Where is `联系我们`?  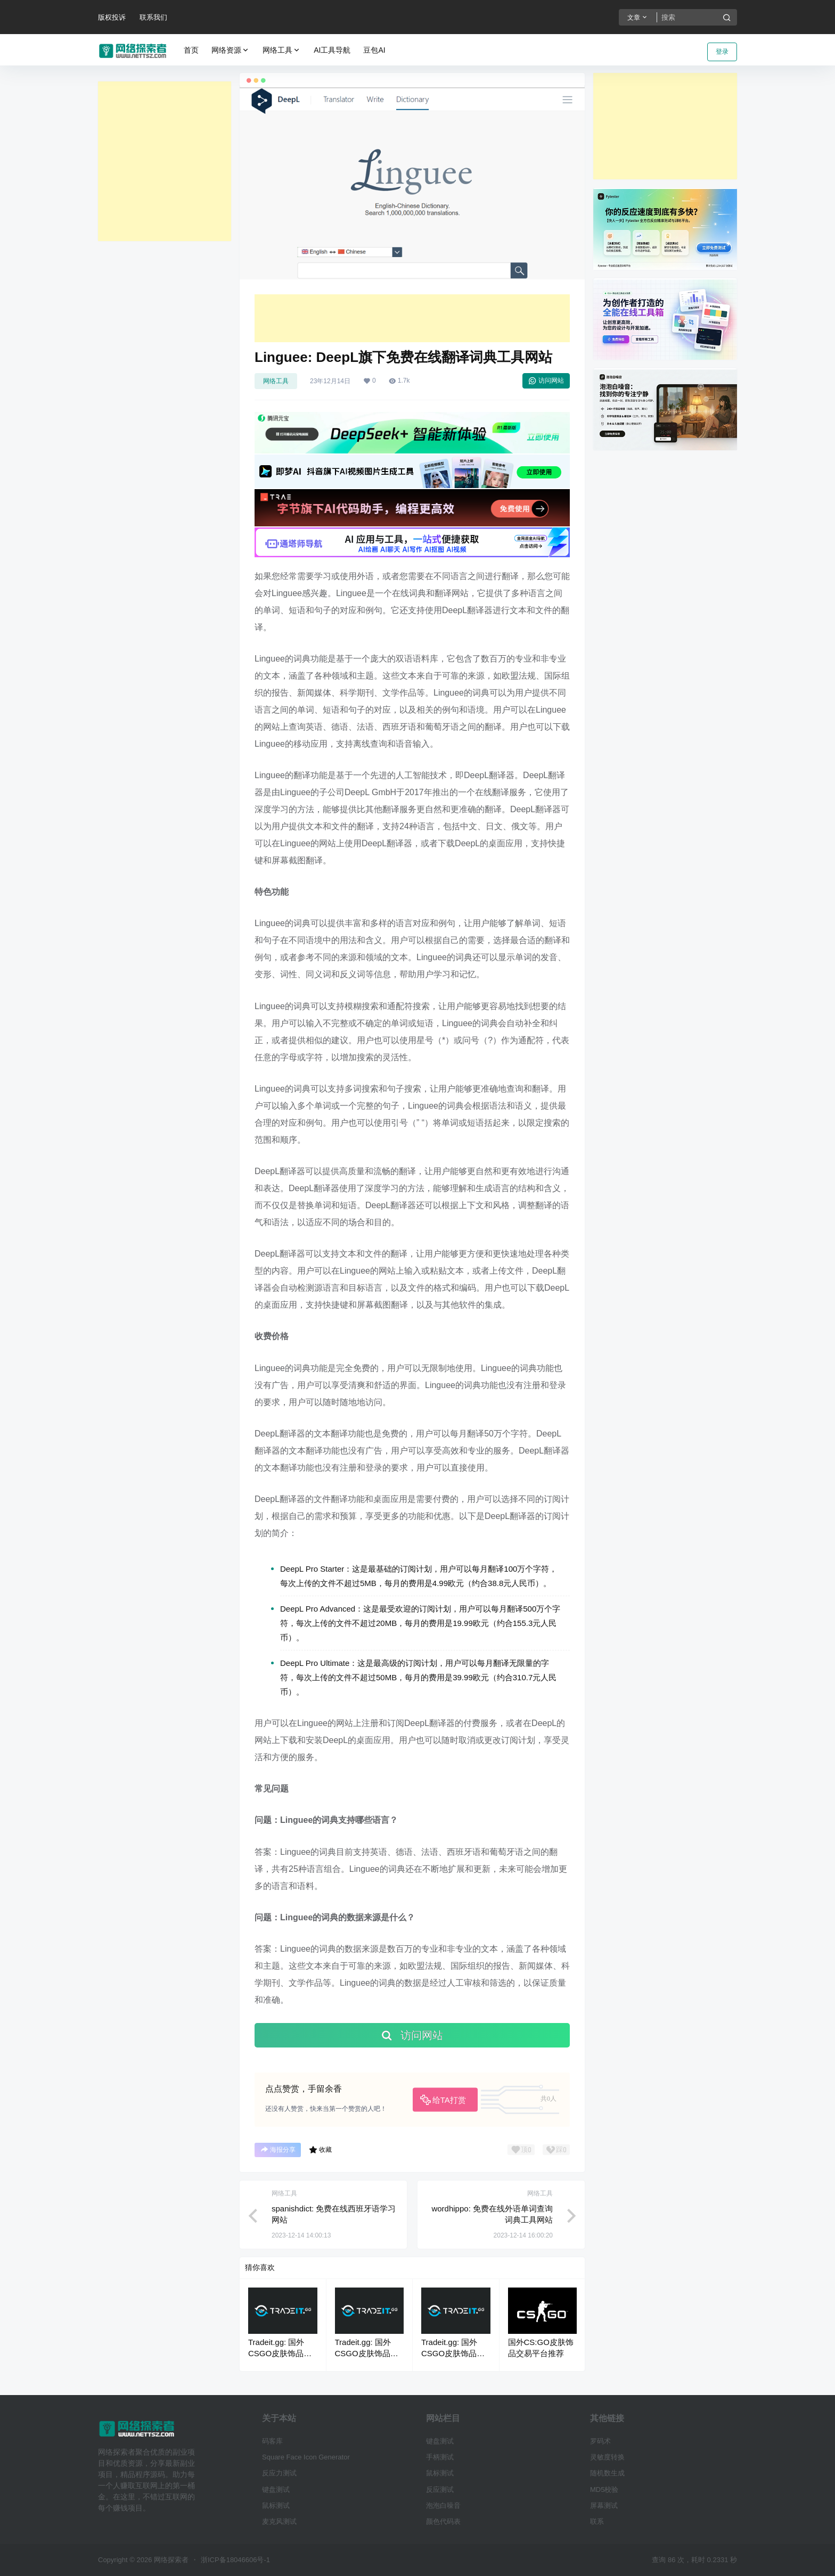
联系我们 is located at coordinates (153, 17).